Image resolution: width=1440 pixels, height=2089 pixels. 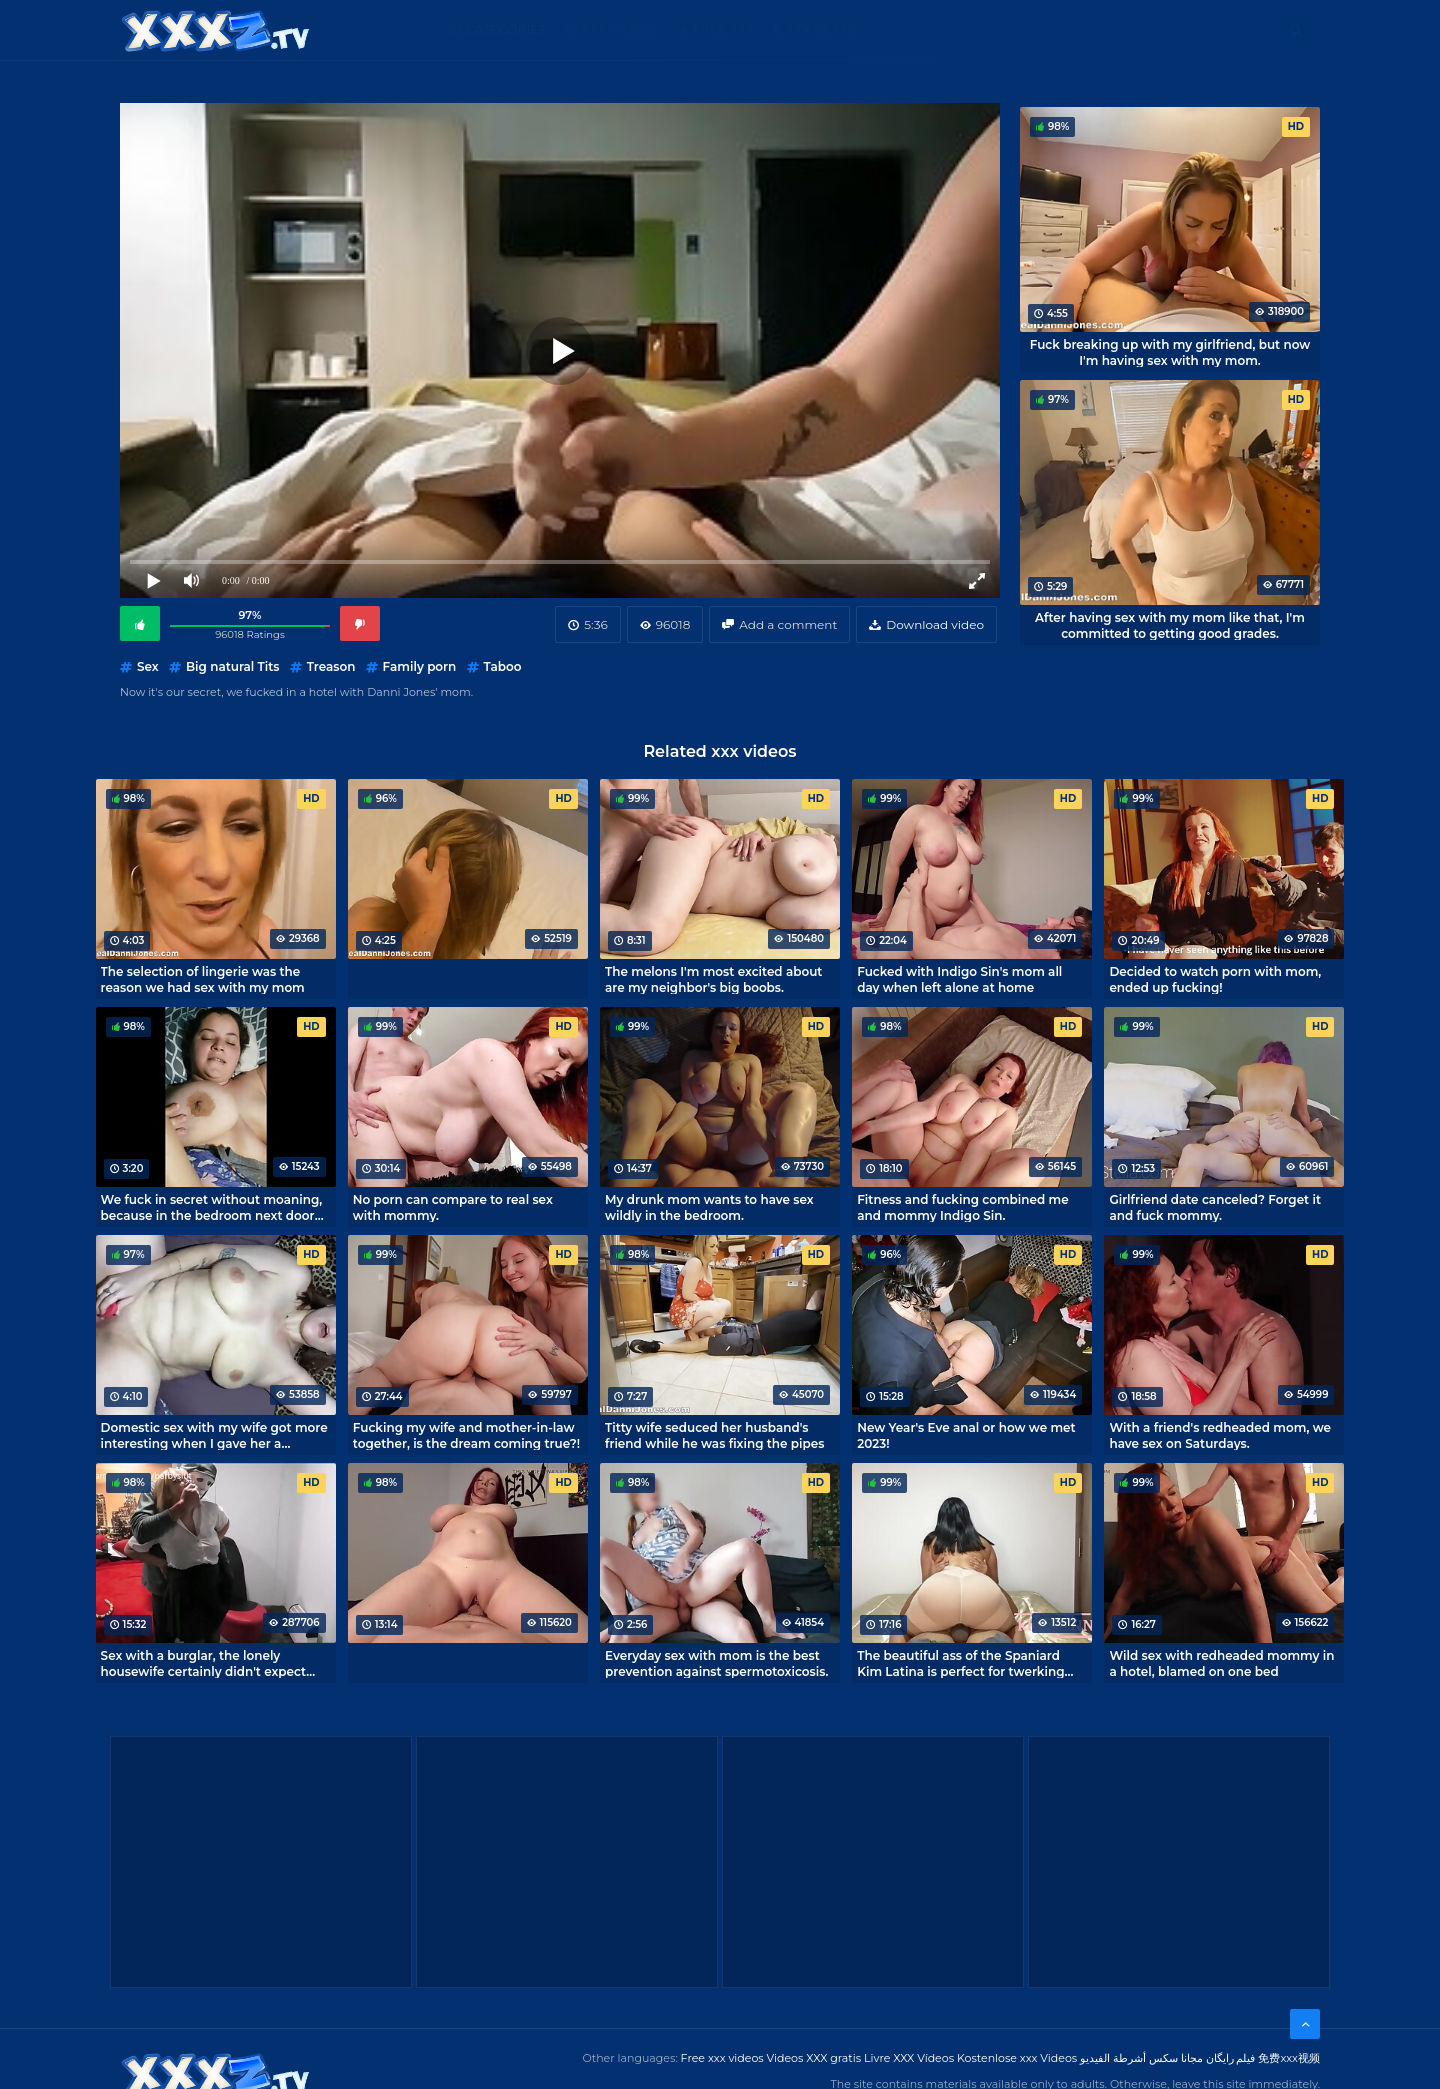 What do you see at coordinates (1141, 2058) in the screenshot?
I see `مجانا سكس أشرطة الفيديو` at bounding box center [1141, 2058].